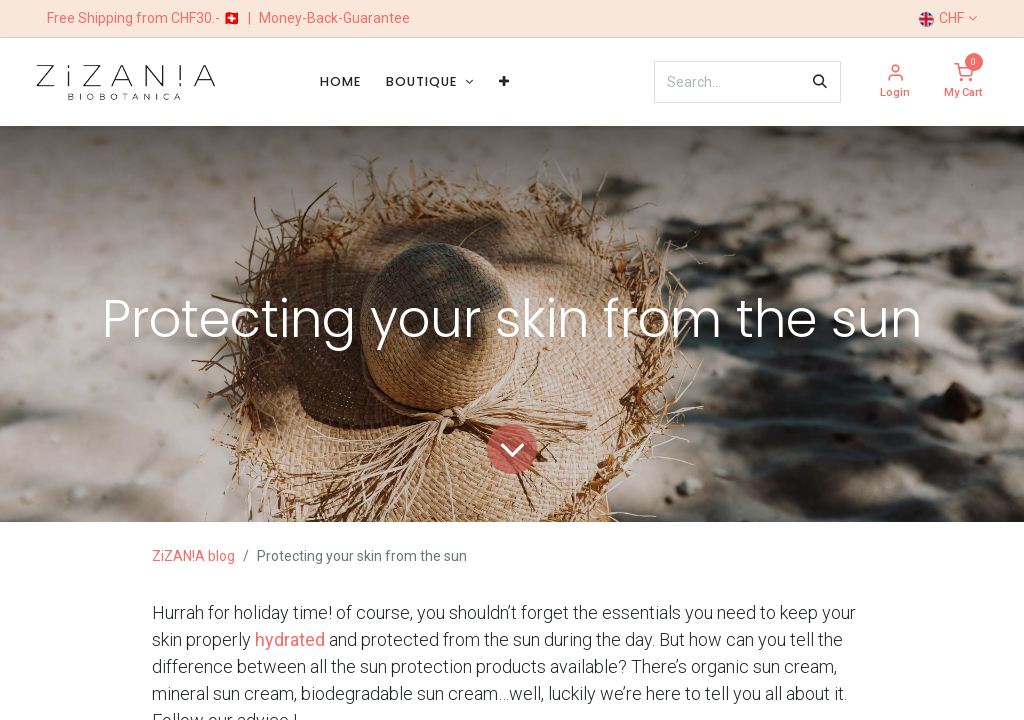 This screenshot has height=720, width=1024. I want to click on [Account Info], so click(895, 82).